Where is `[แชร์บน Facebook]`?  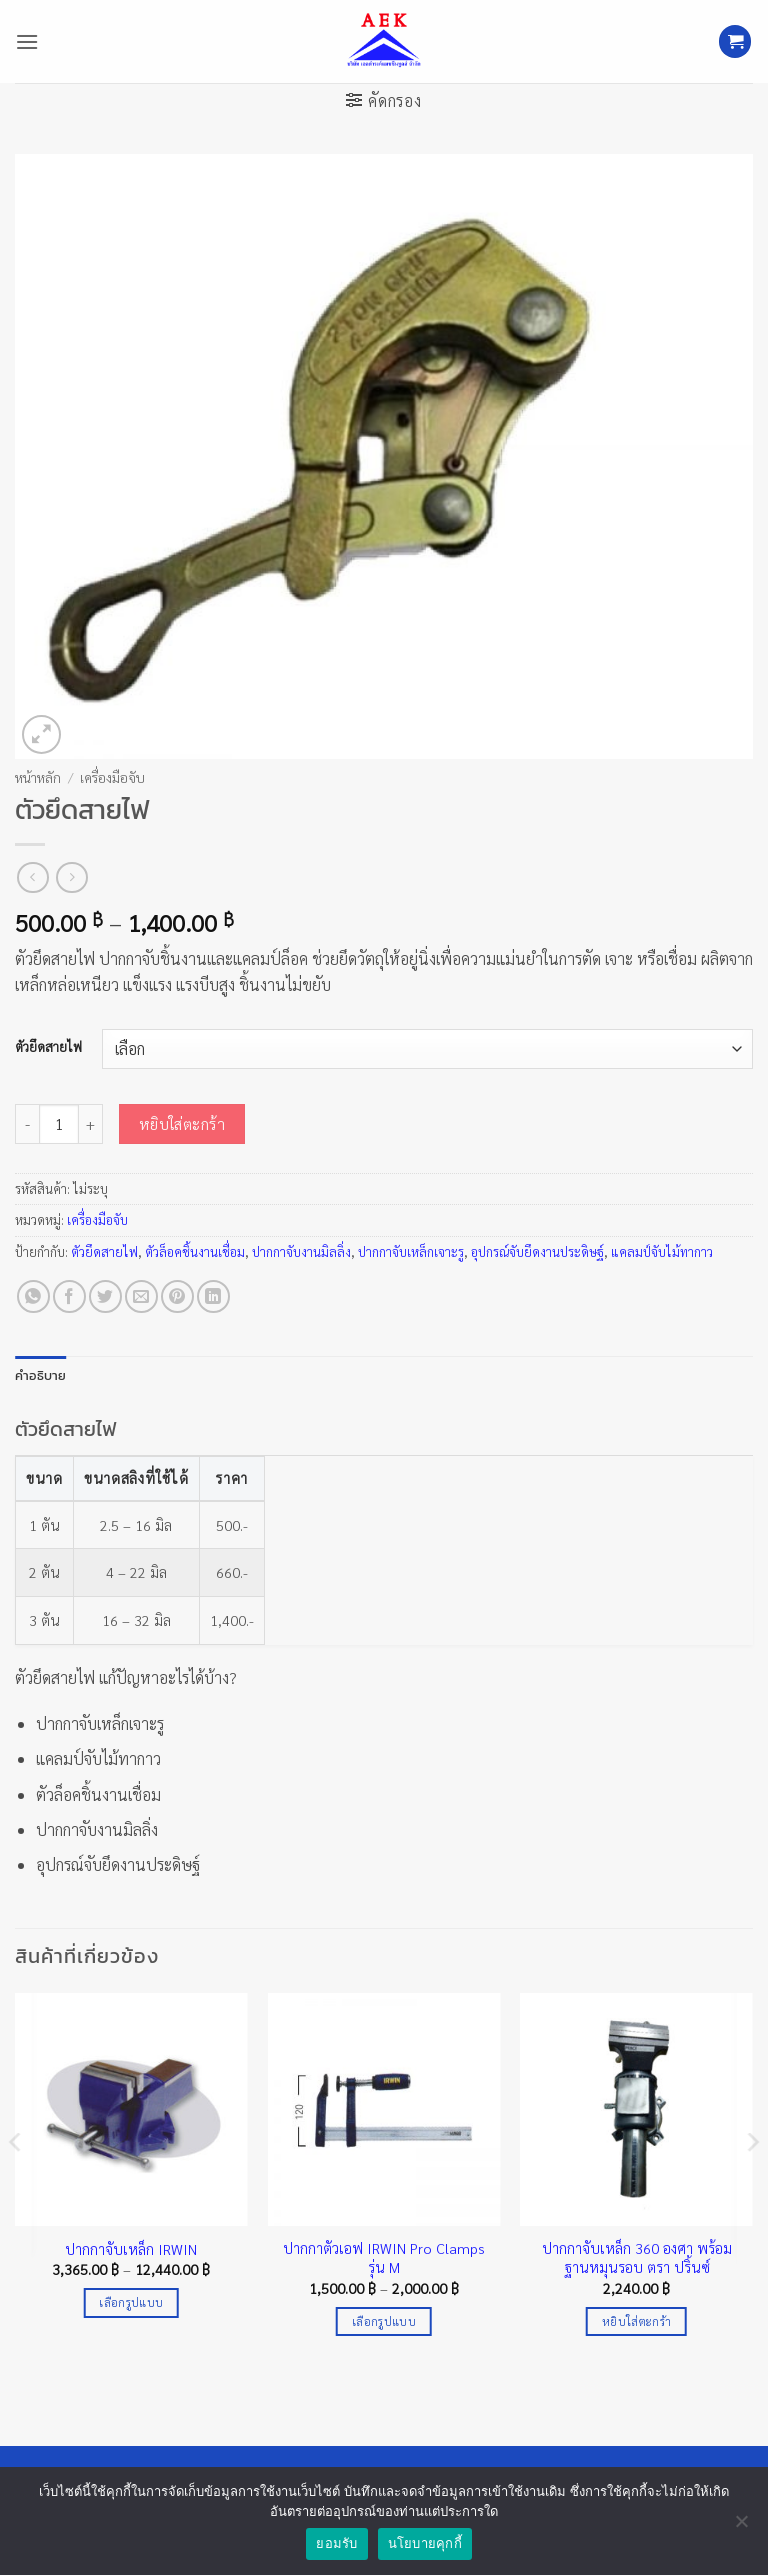
[แชร์บน Facebook] is located at coordinates (69, 1296).